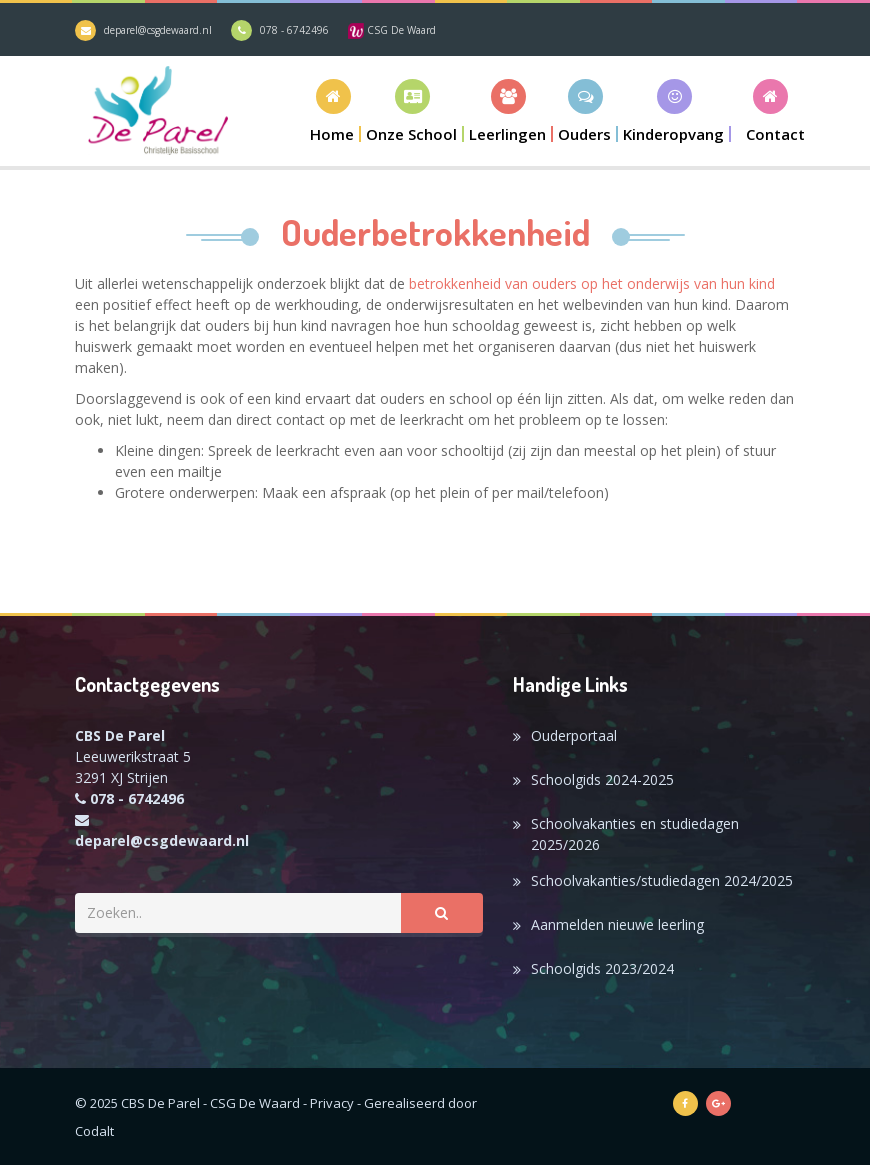 The image size is (870, 1165). I want to click on Ouderportaal, so click(574, 735).